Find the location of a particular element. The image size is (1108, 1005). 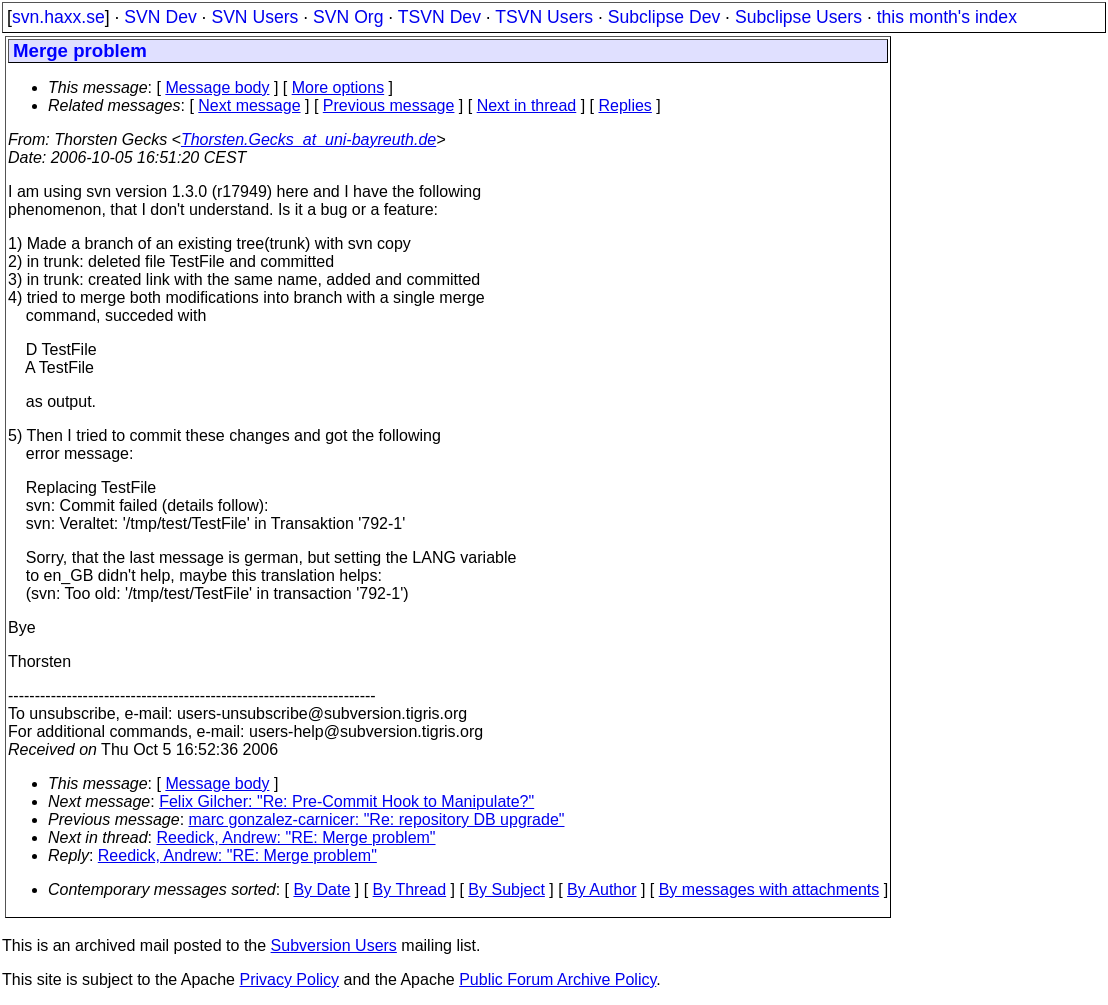

By Thread is located at coordinates (410, 889).